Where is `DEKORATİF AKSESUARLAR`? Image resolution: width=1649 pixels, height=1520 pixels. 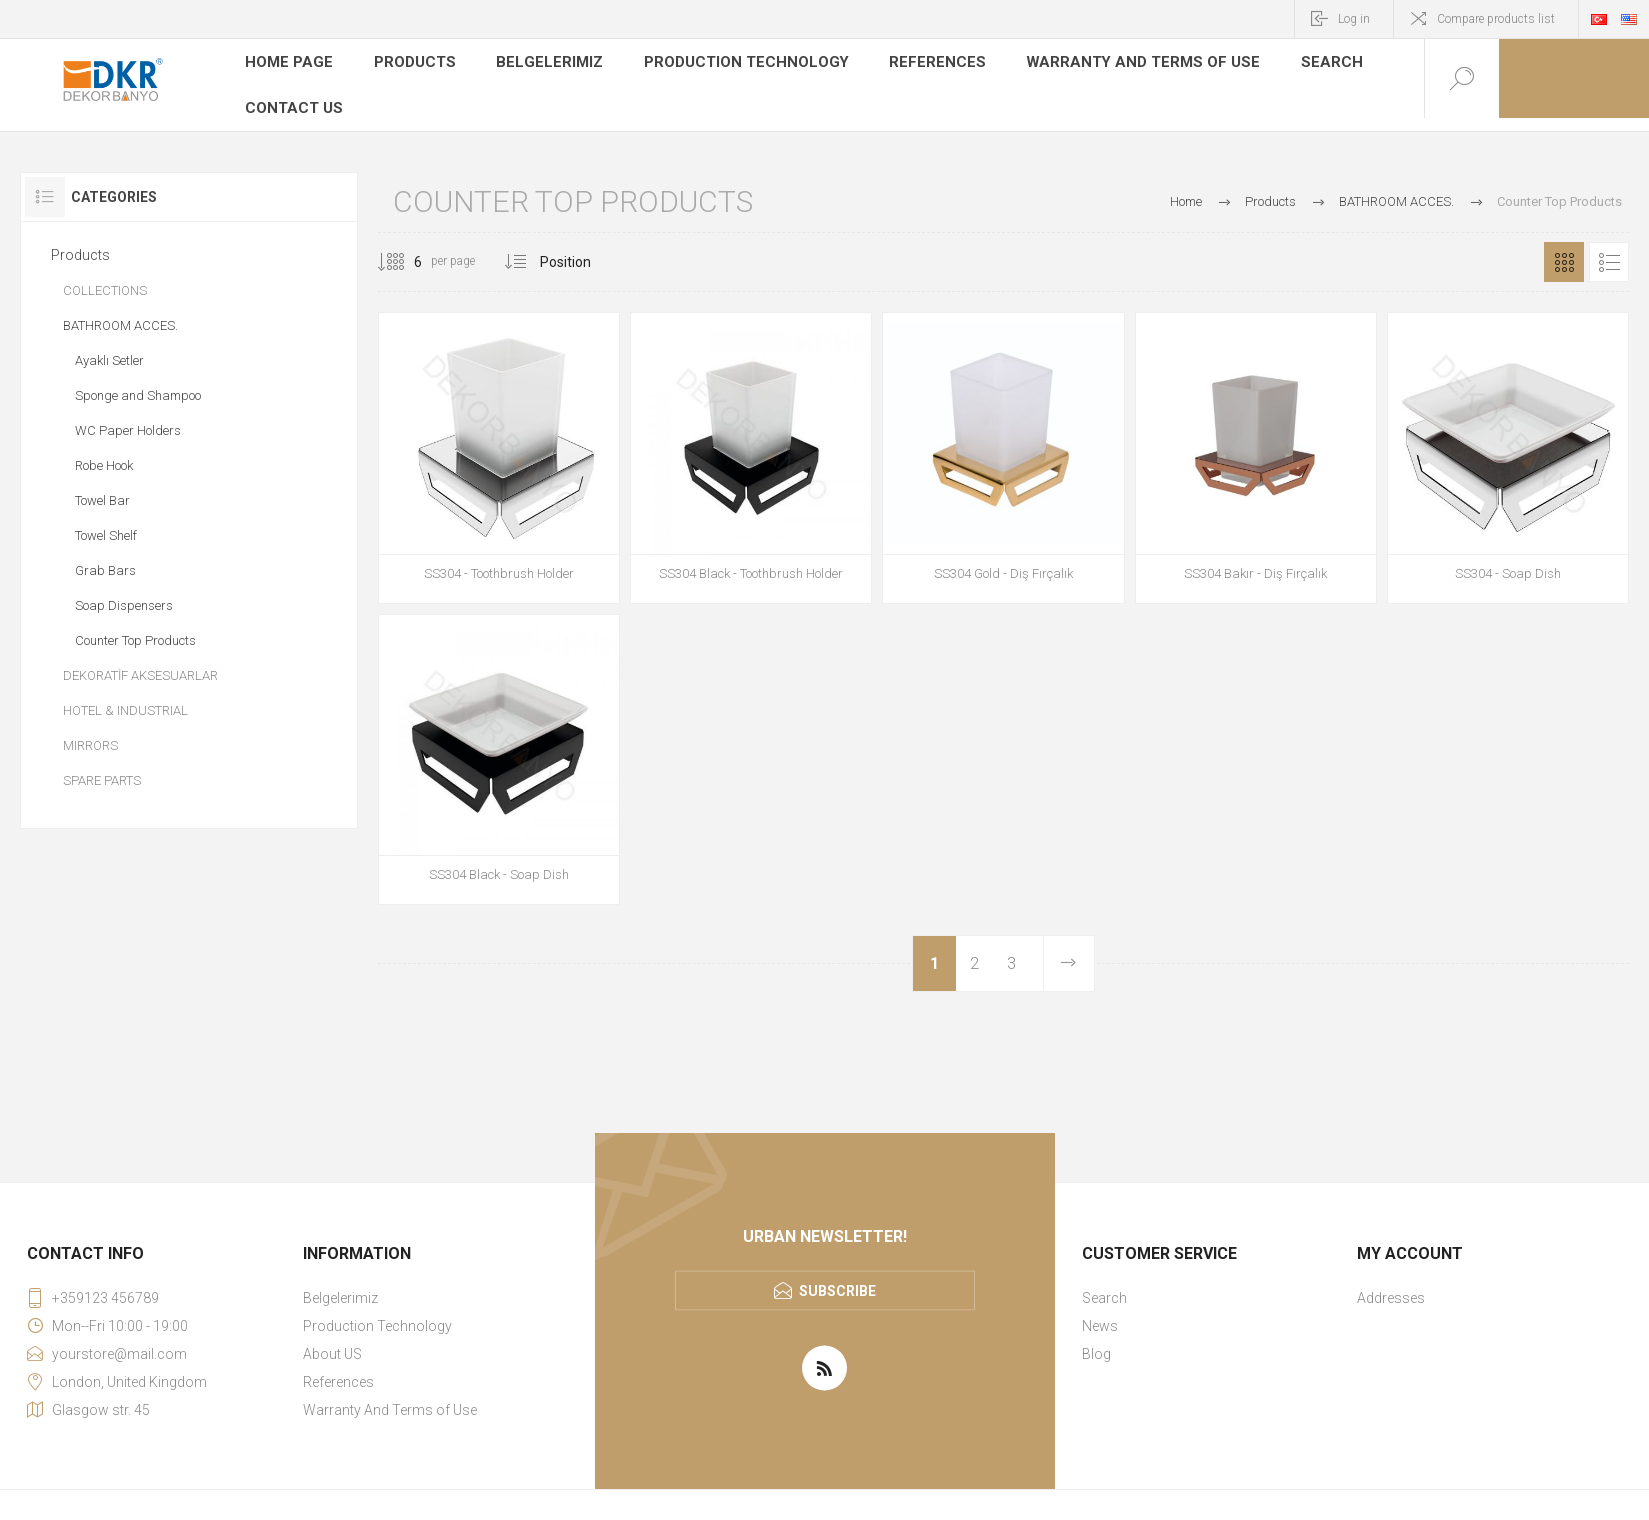 DEKORATİF AKSESUARLAR is located at coordinates (140, 662).